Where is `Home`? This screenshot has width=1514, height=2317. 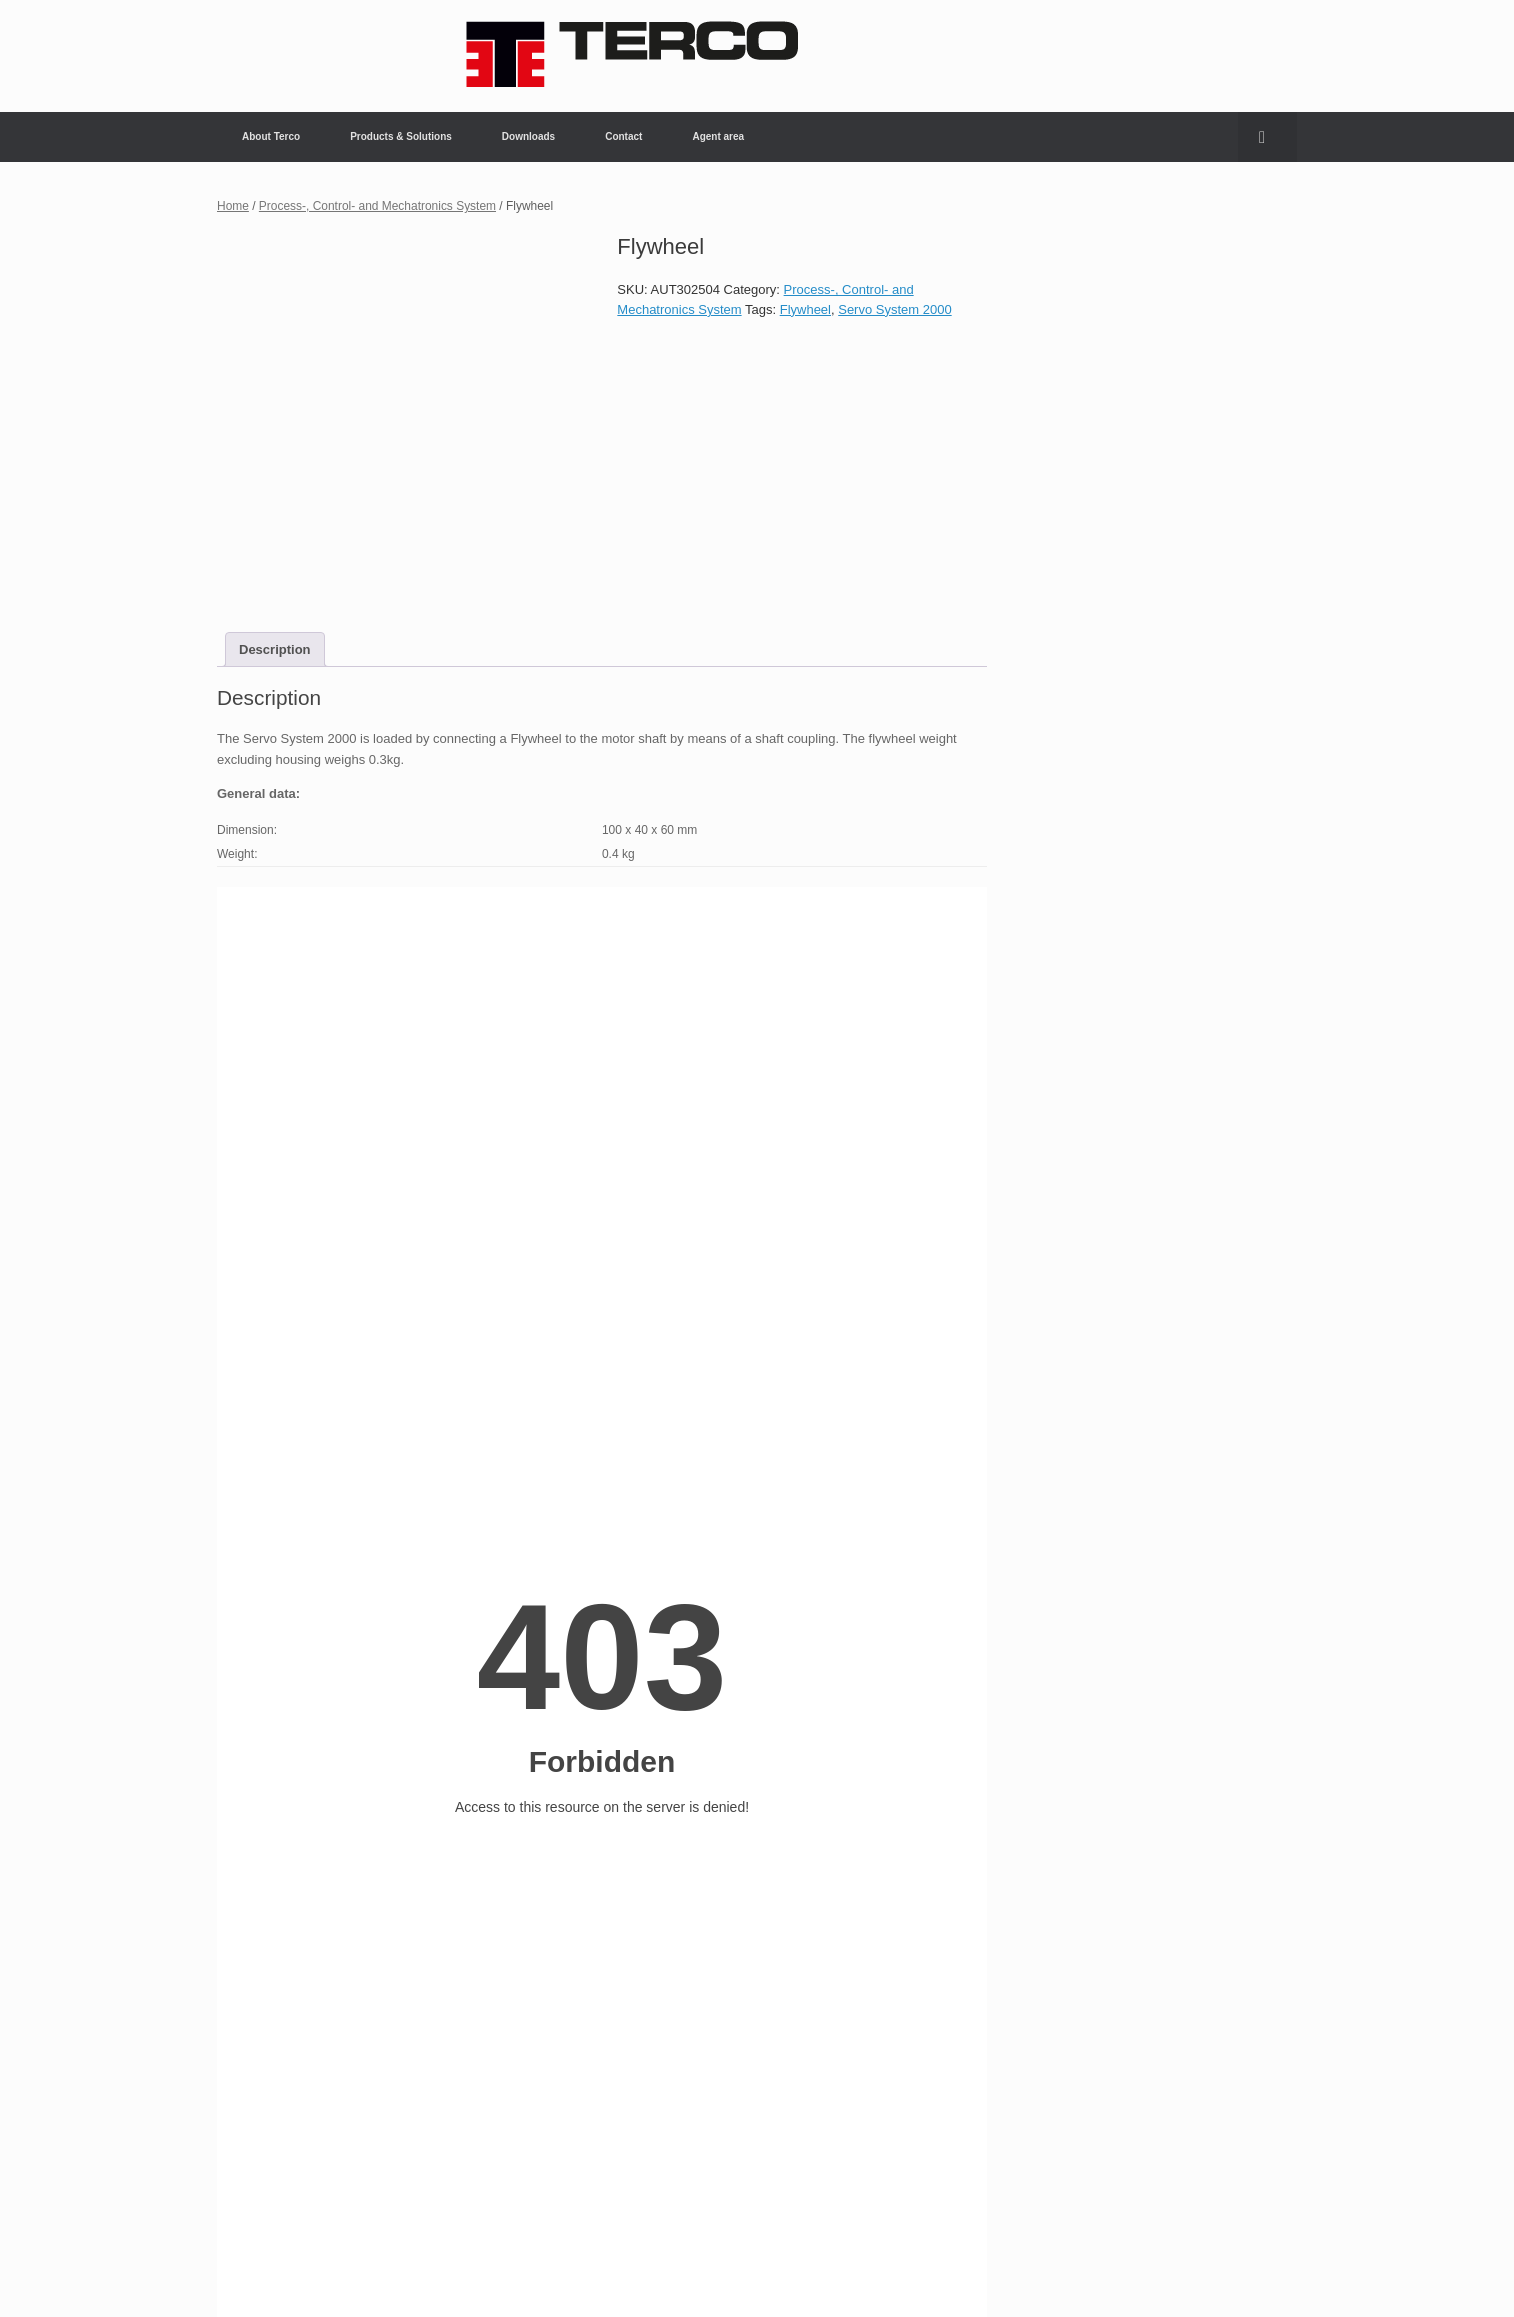
Home is located at coordinates (233, 206).